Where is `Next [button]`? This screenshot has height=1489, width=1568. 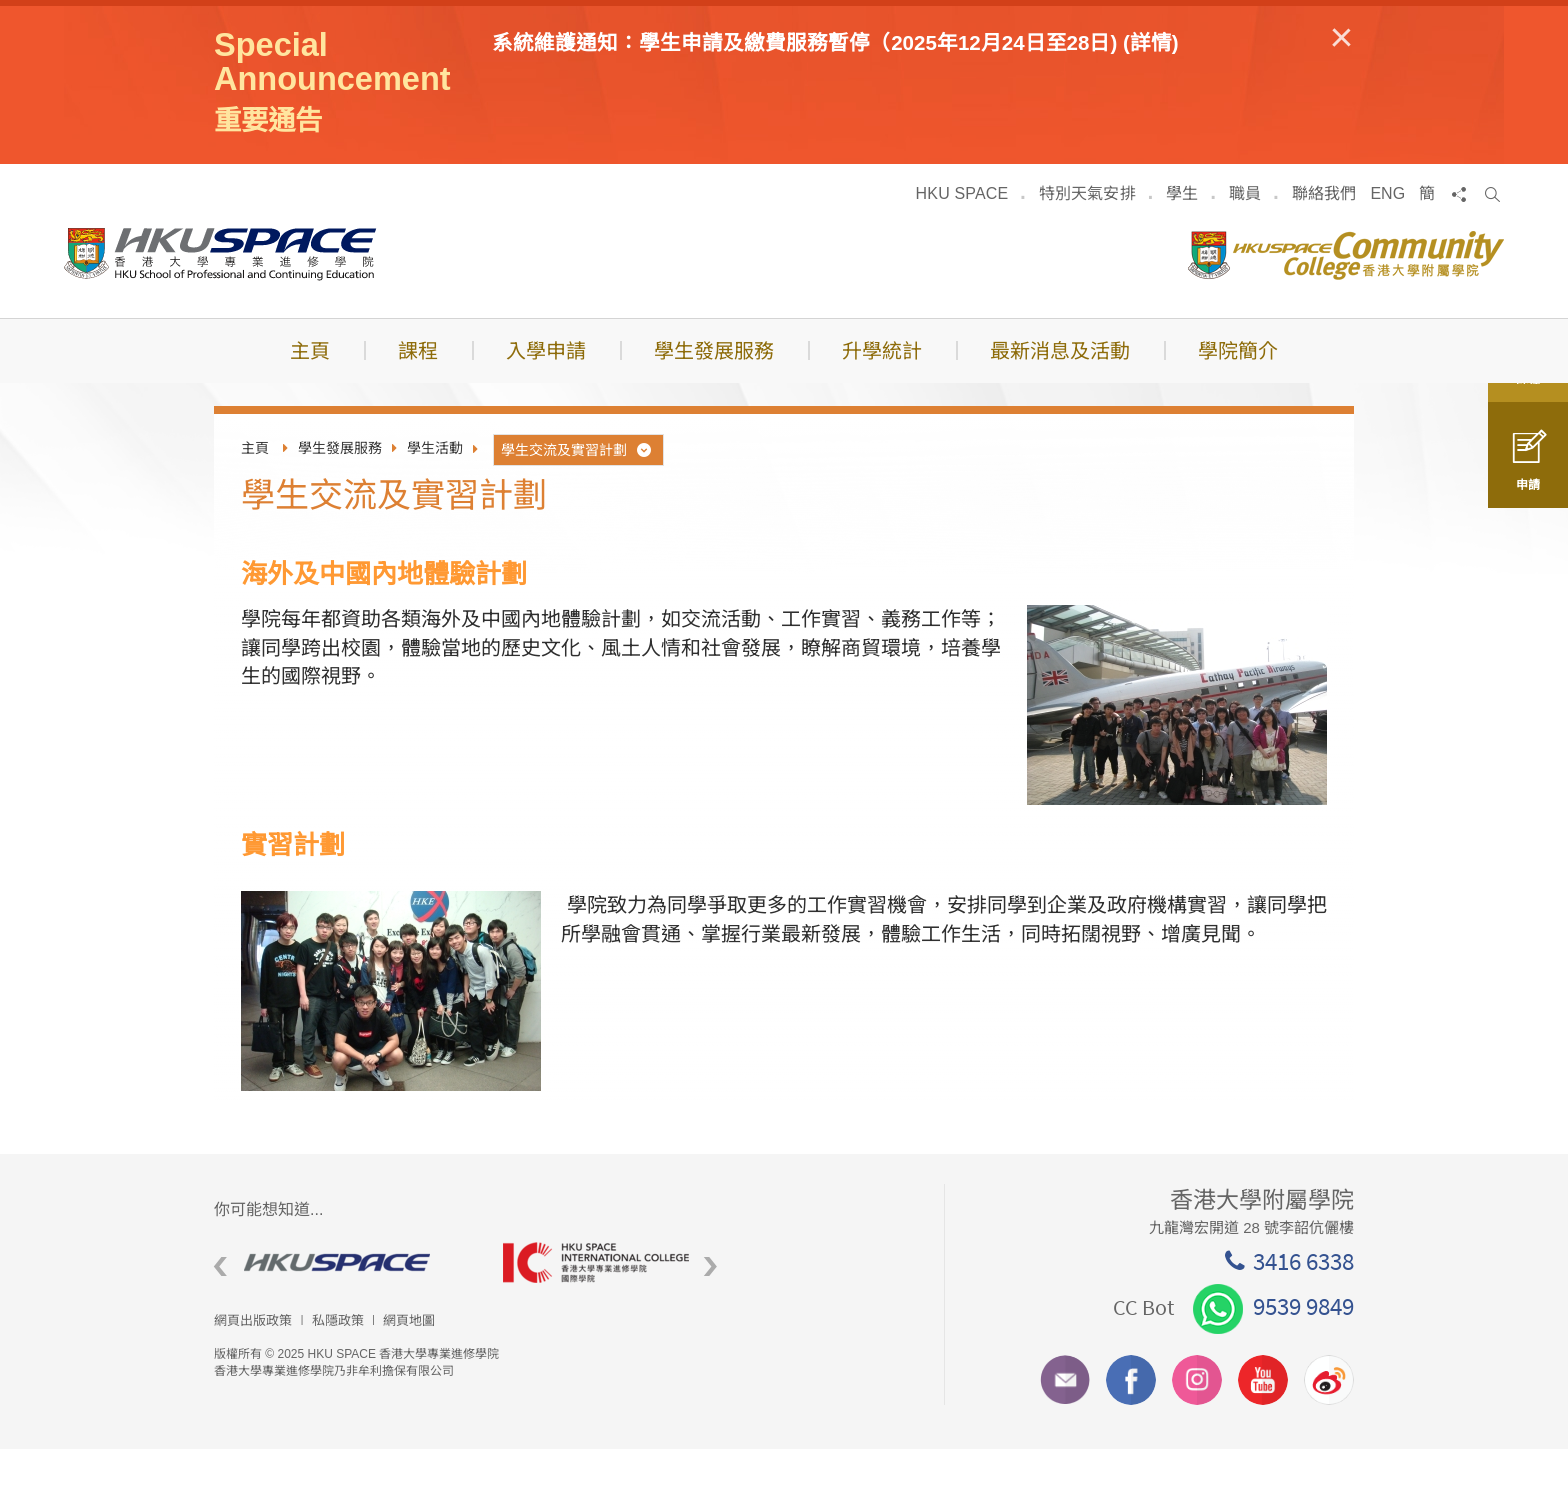 Next [button] is located at coordinates (710, 1306).